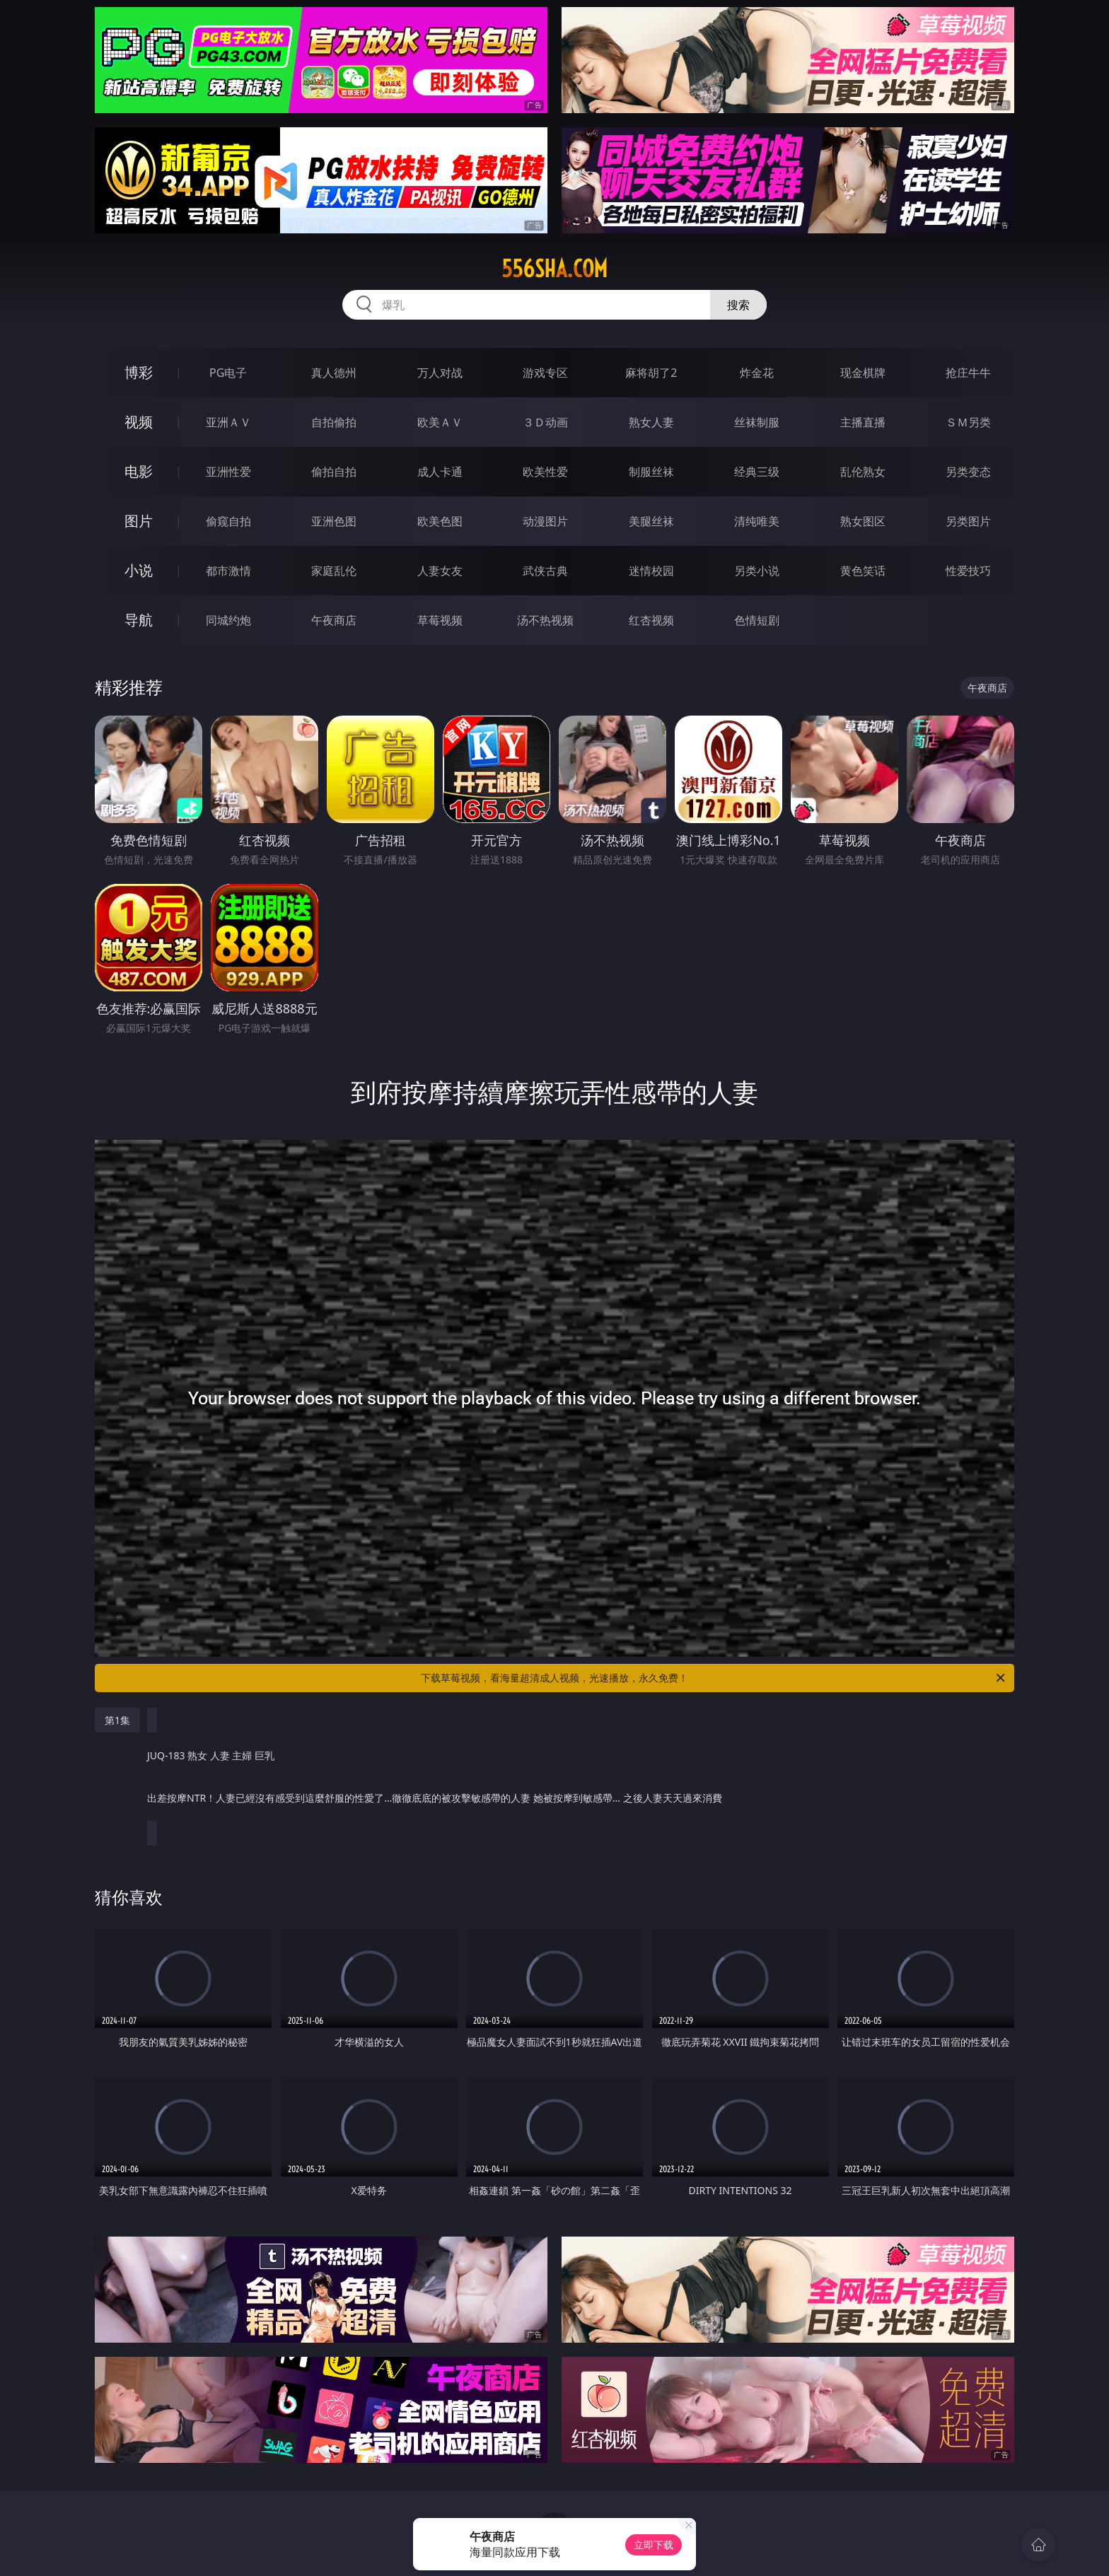 This screenshot has width=1109, height=2576. Describe the element at coordinates (863, 372) in the screenshot. I see `现金棋牌` at that location.